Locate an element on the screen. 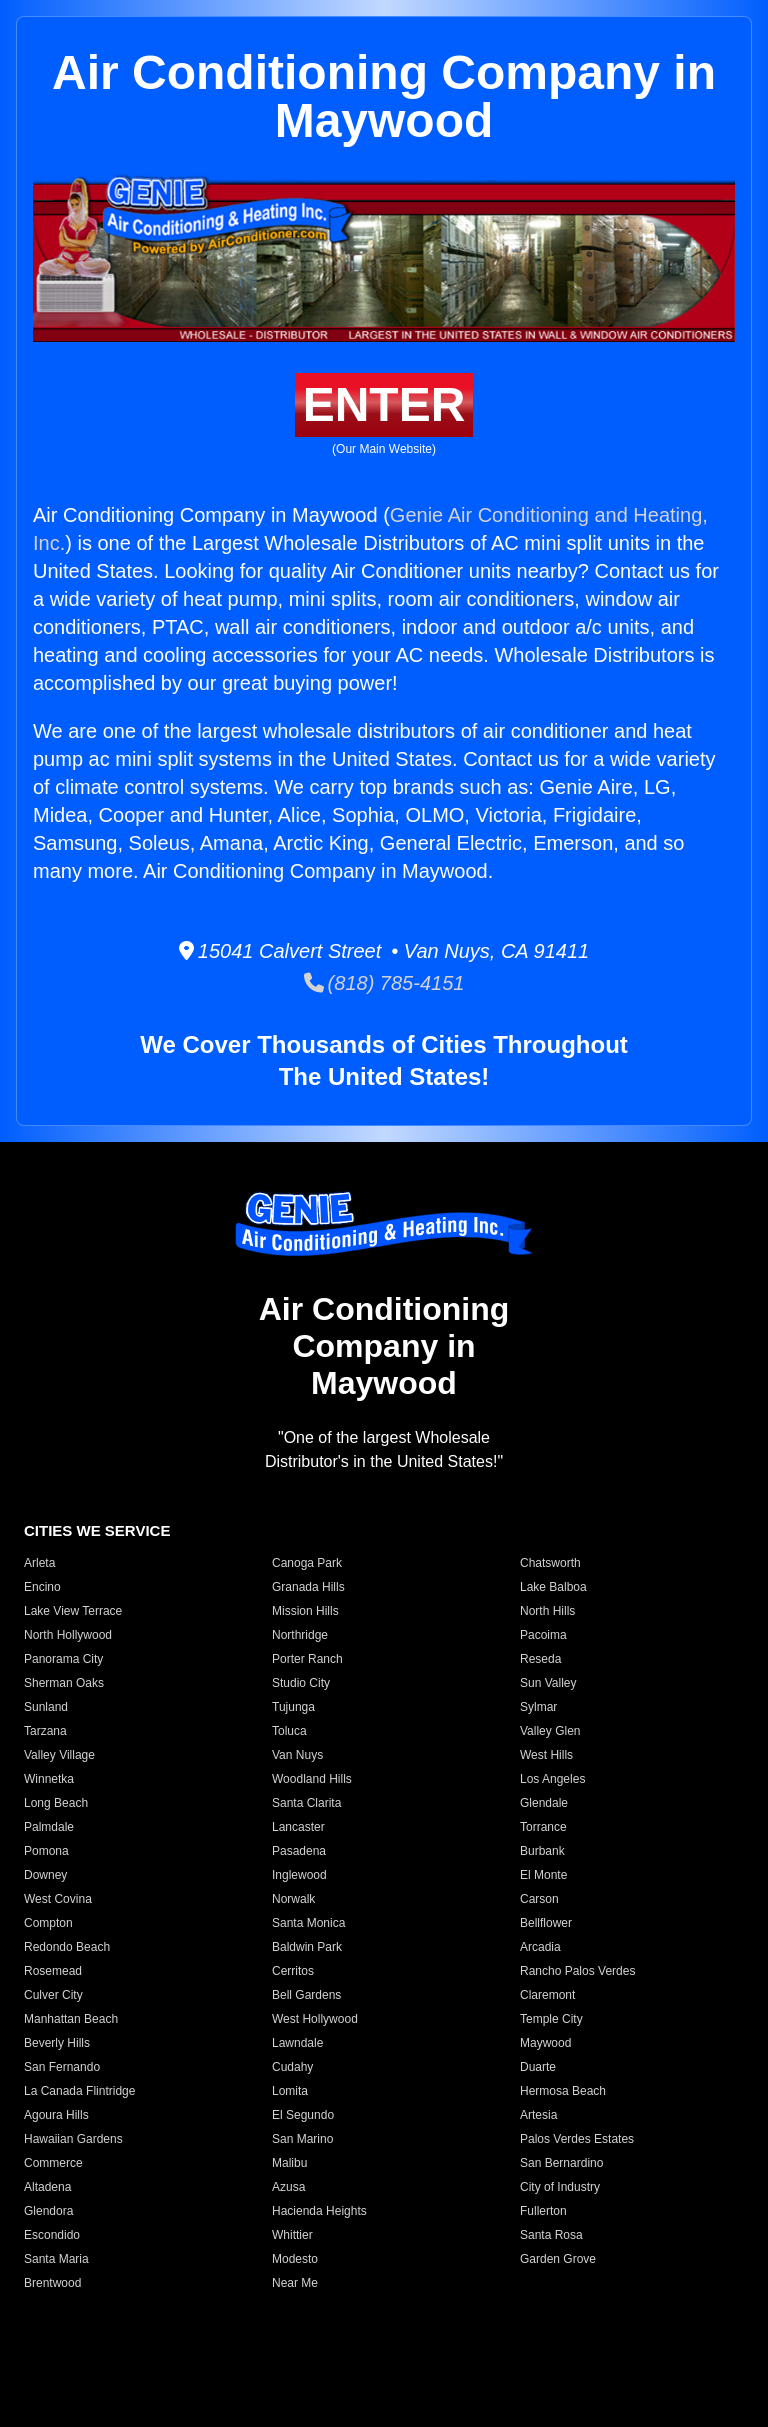 The width and height of the screenshot is (768, 2427). (818) 785-4151 is located at coordinates (384, 983).